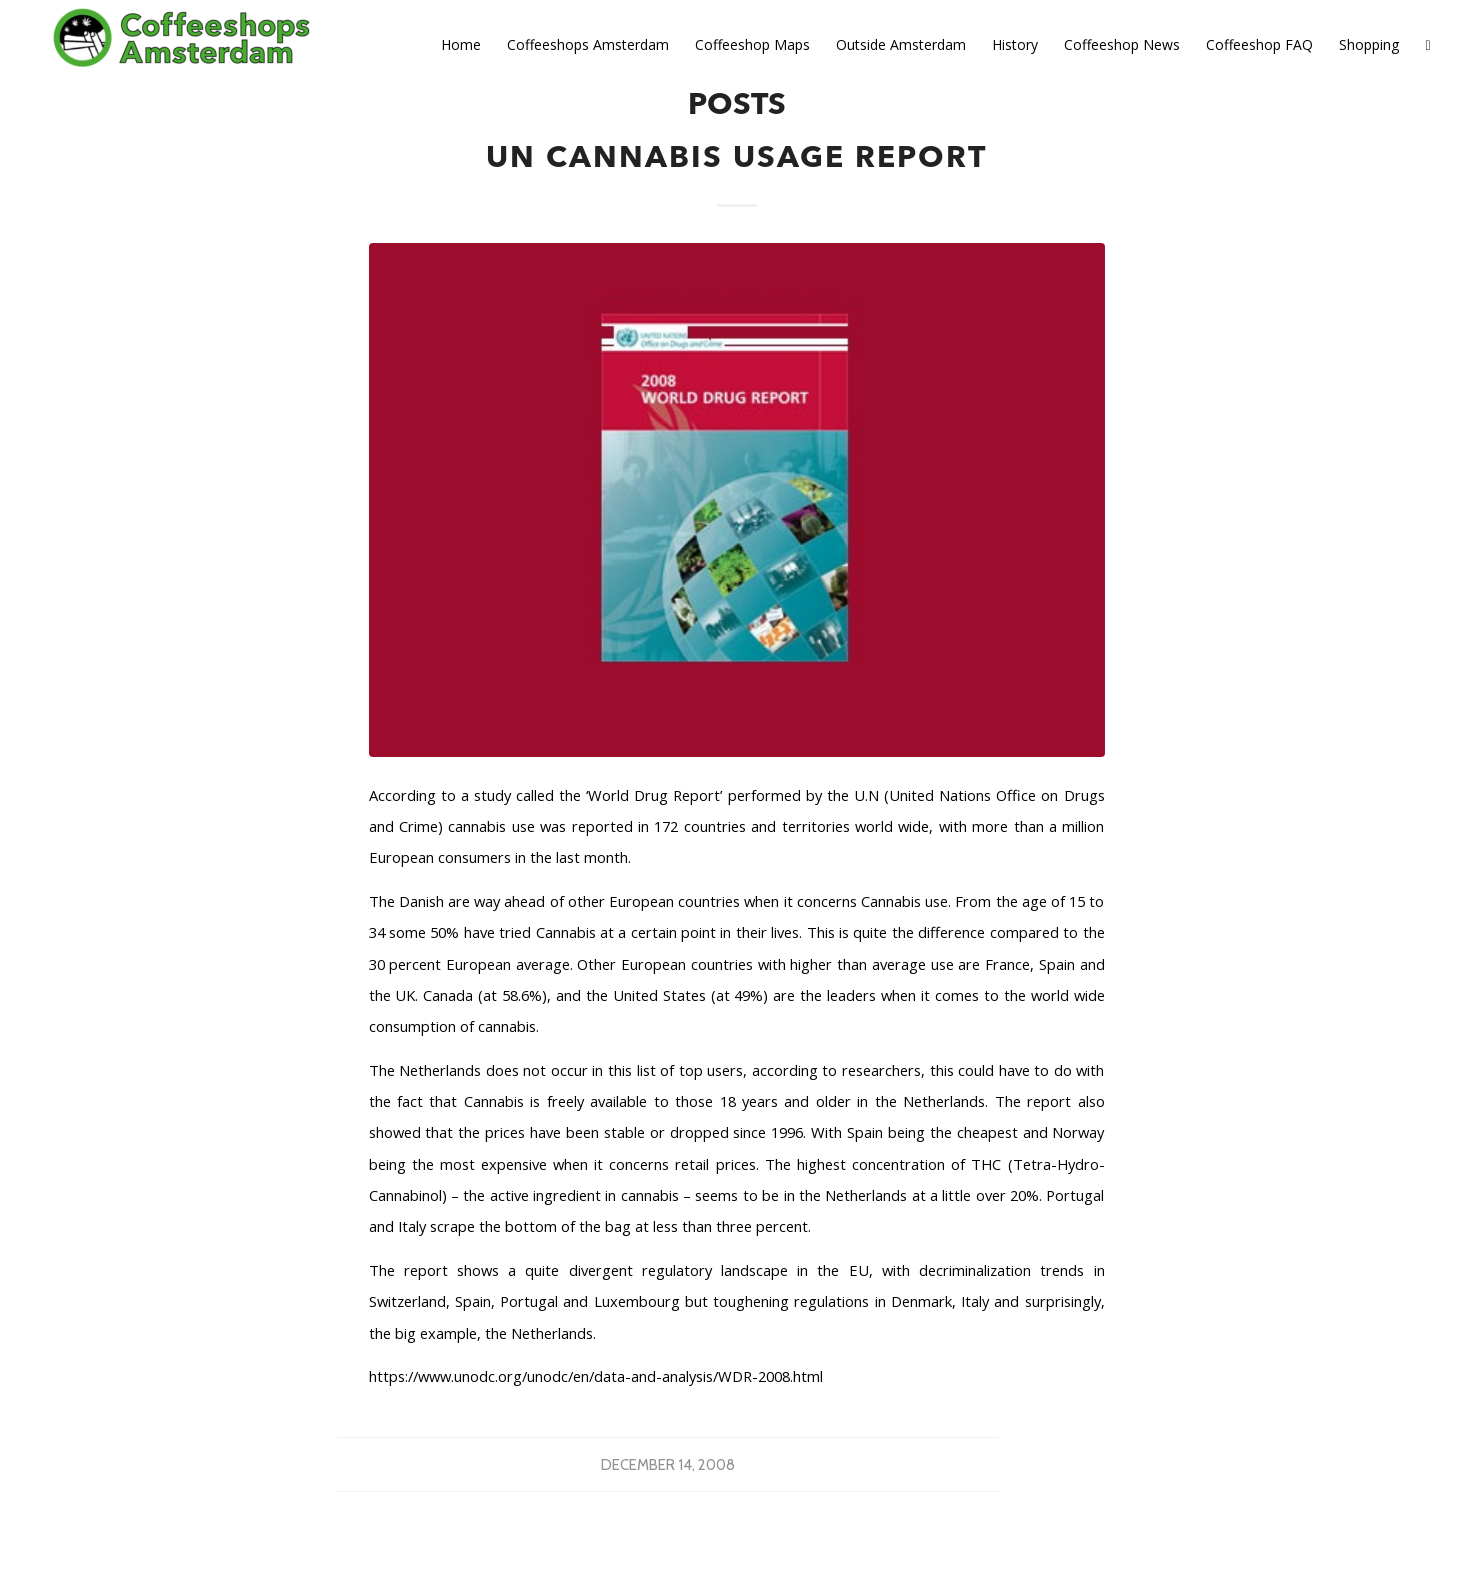  Describe the element at coordinates (1427, 45) in the screenshot. I see `[Search]` at that location.